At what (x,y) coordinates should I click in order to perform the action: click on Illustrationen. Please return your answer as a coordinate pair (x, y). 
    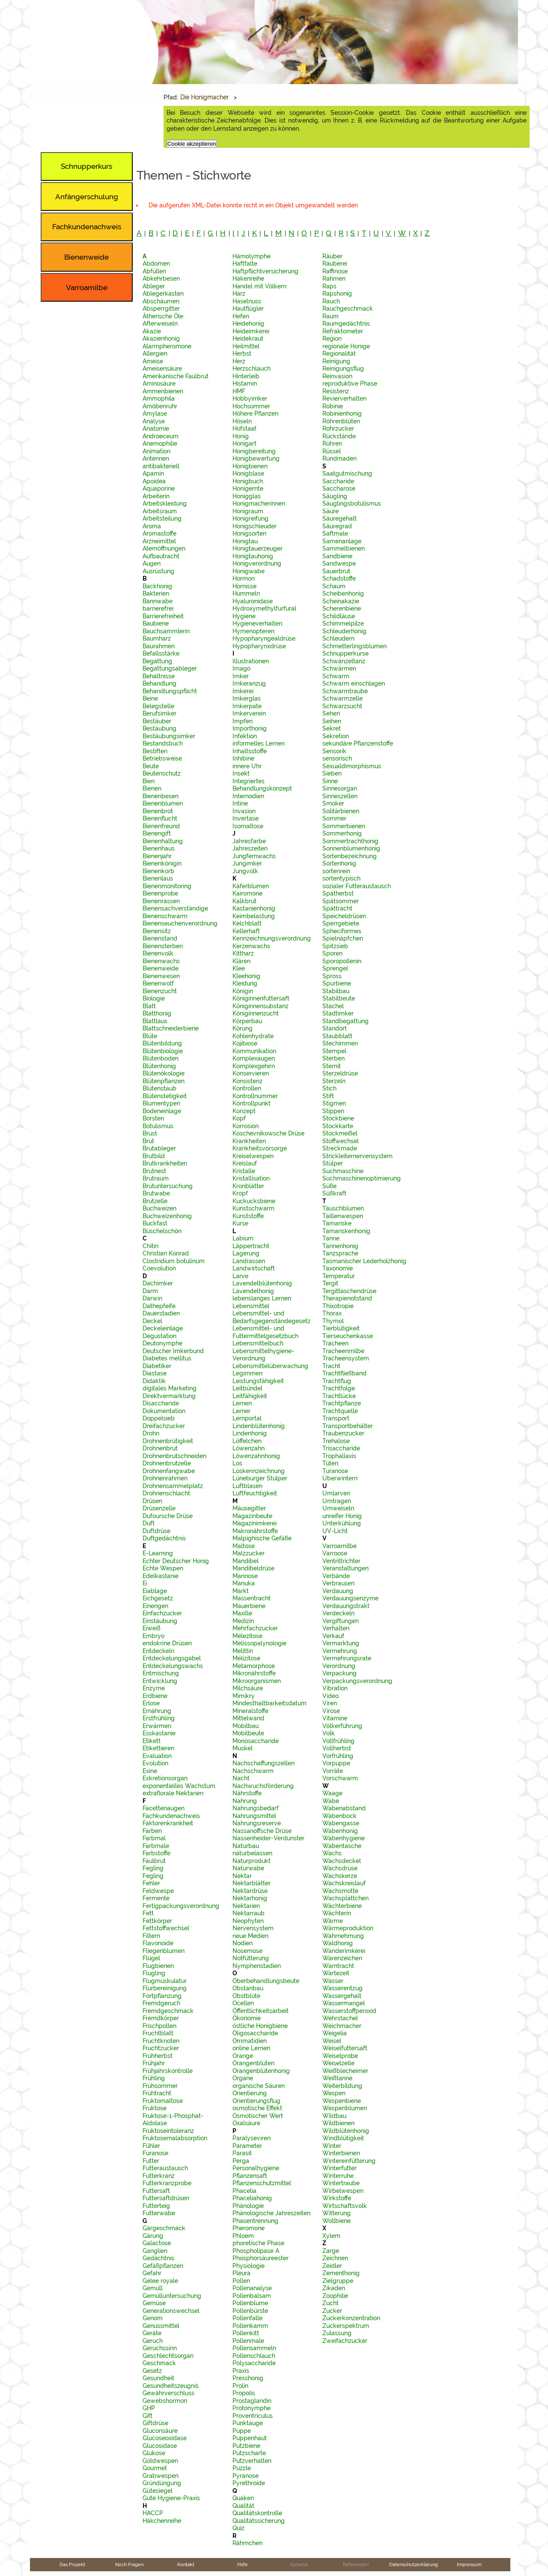
    Looking at the image, I should click on (250, 661).